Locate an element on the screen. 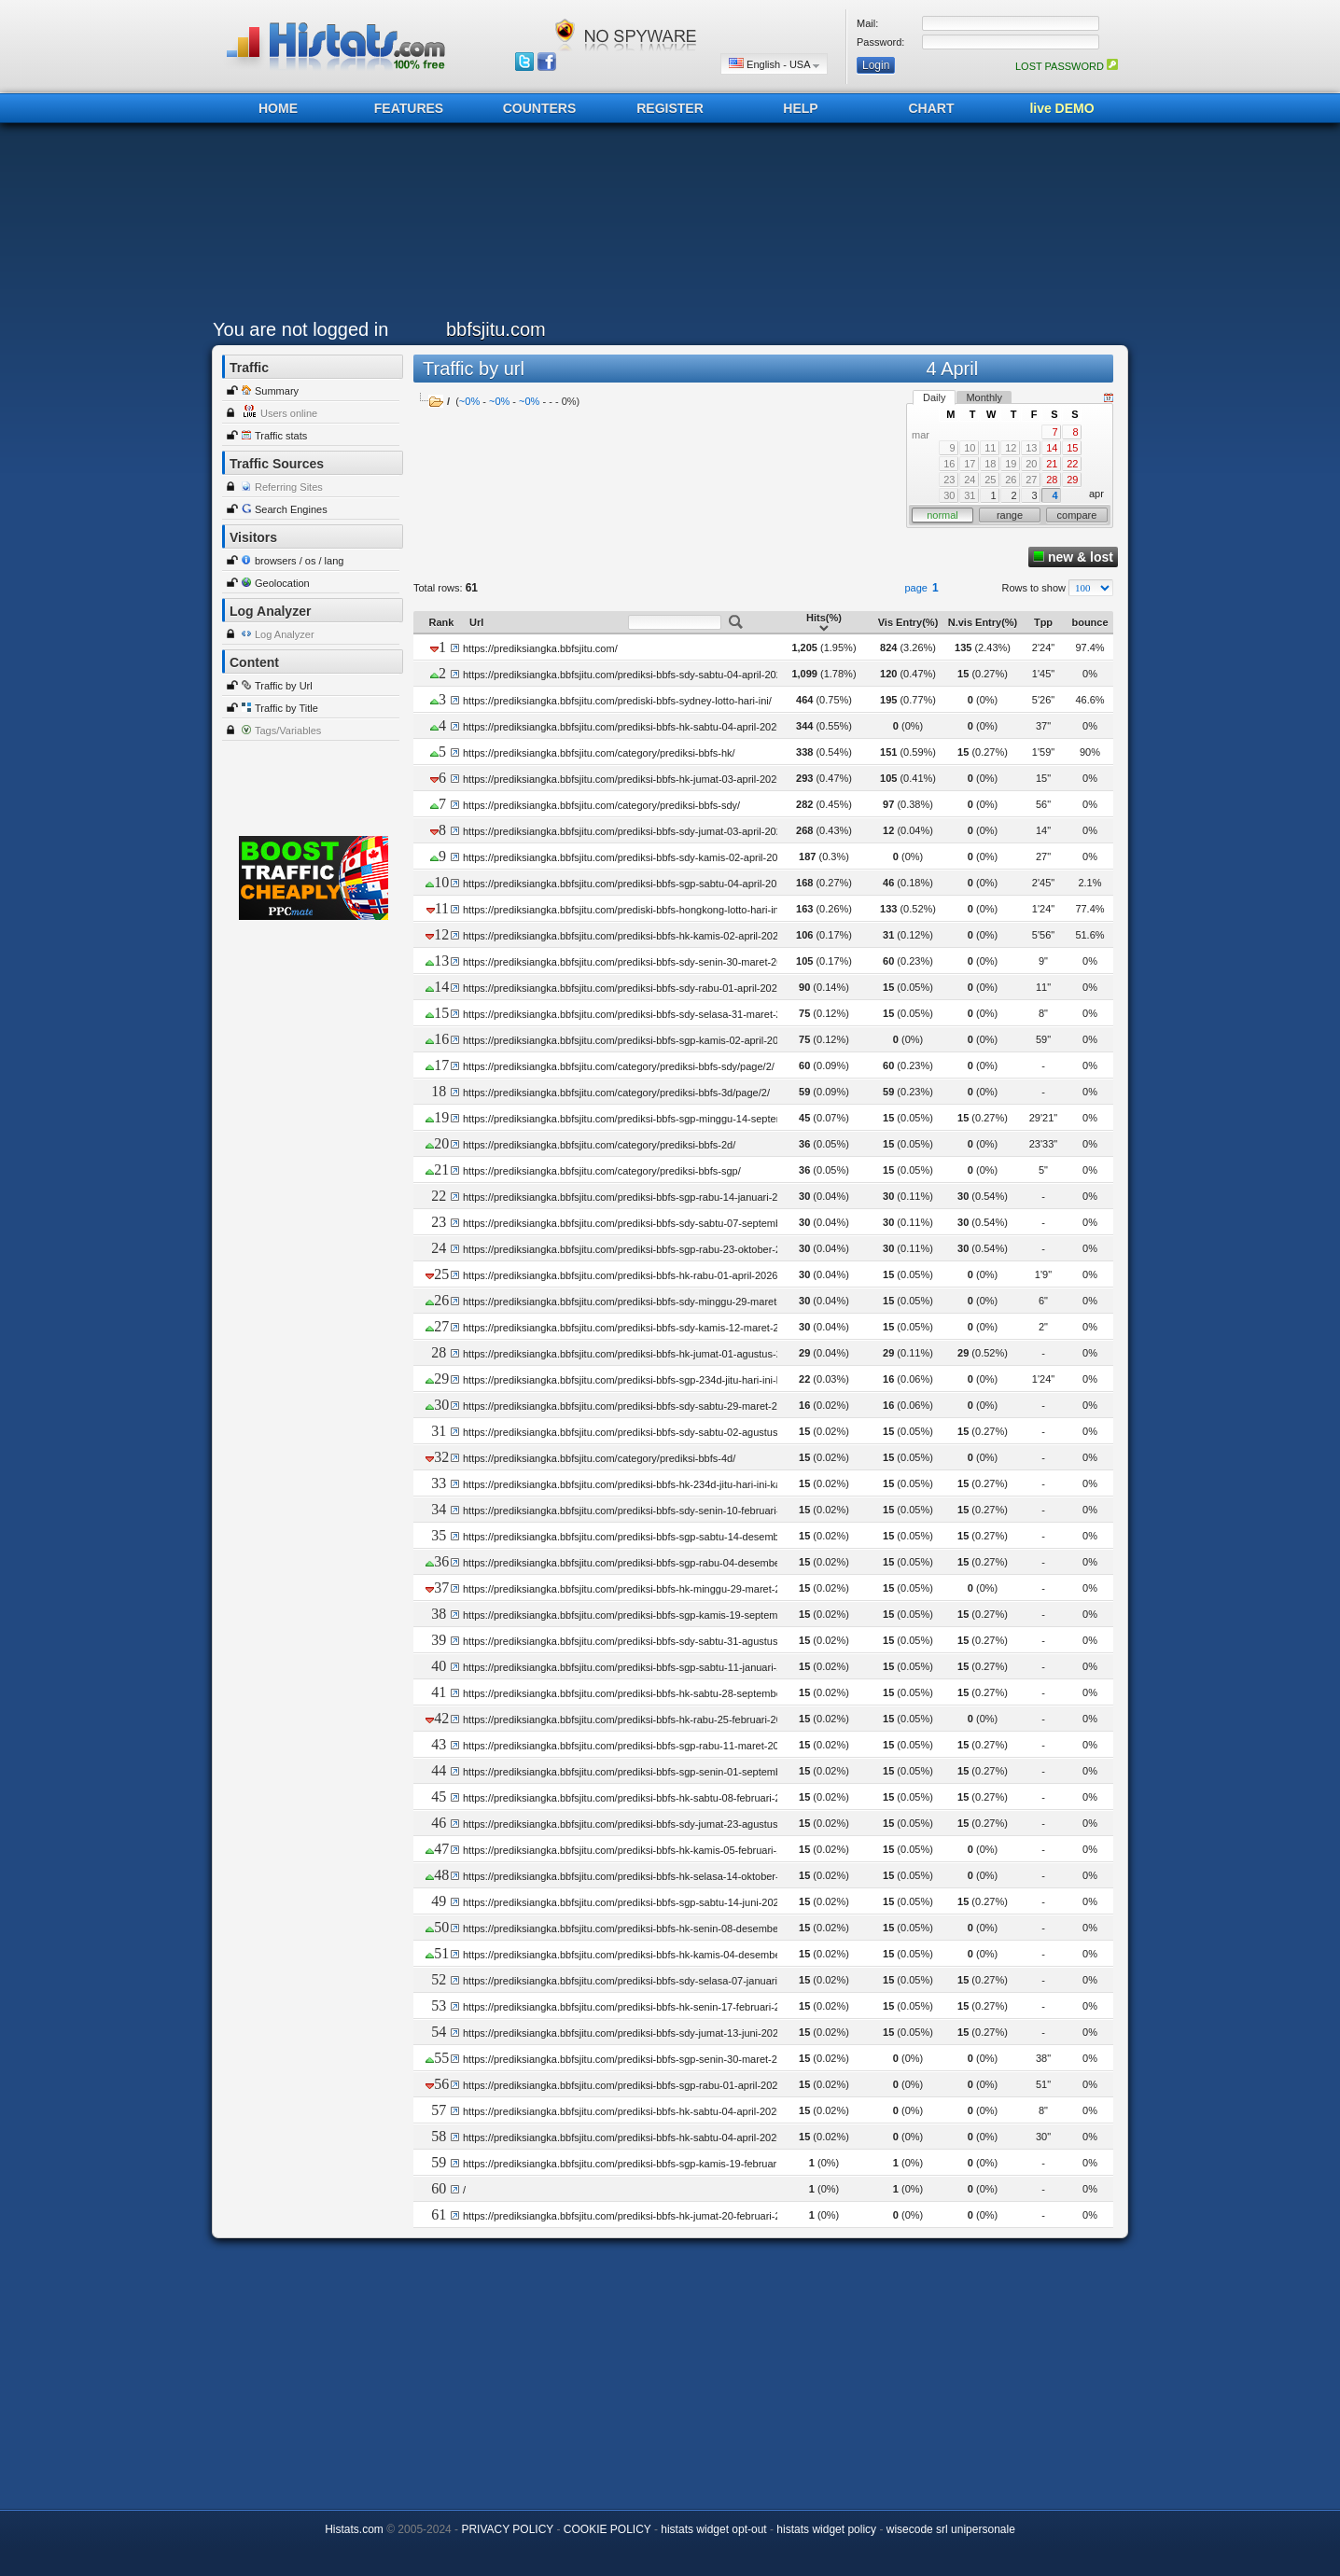 Image resolution: width=1340 pixels, height=2576 pixels. Daily is located at coordinates (934, 397).